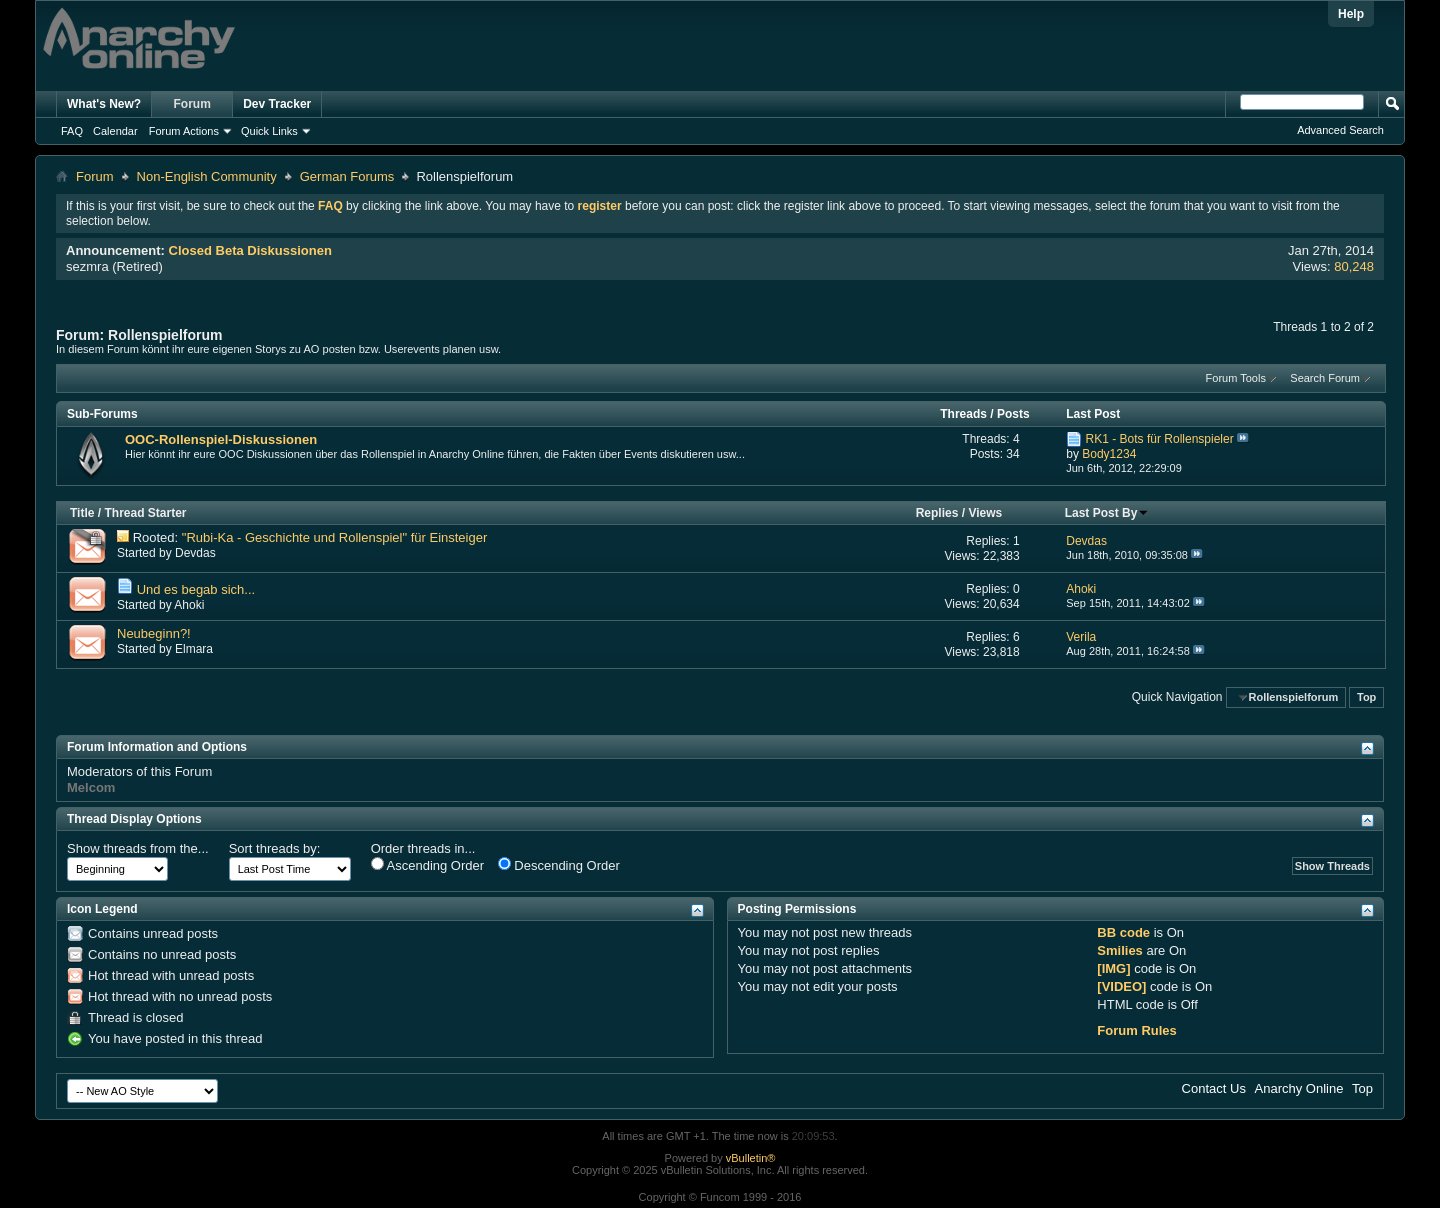  What do you see at coordinates (751, 1158) in the screenshot?
I see `vBulletin®` at bounding box center [751, 1158].